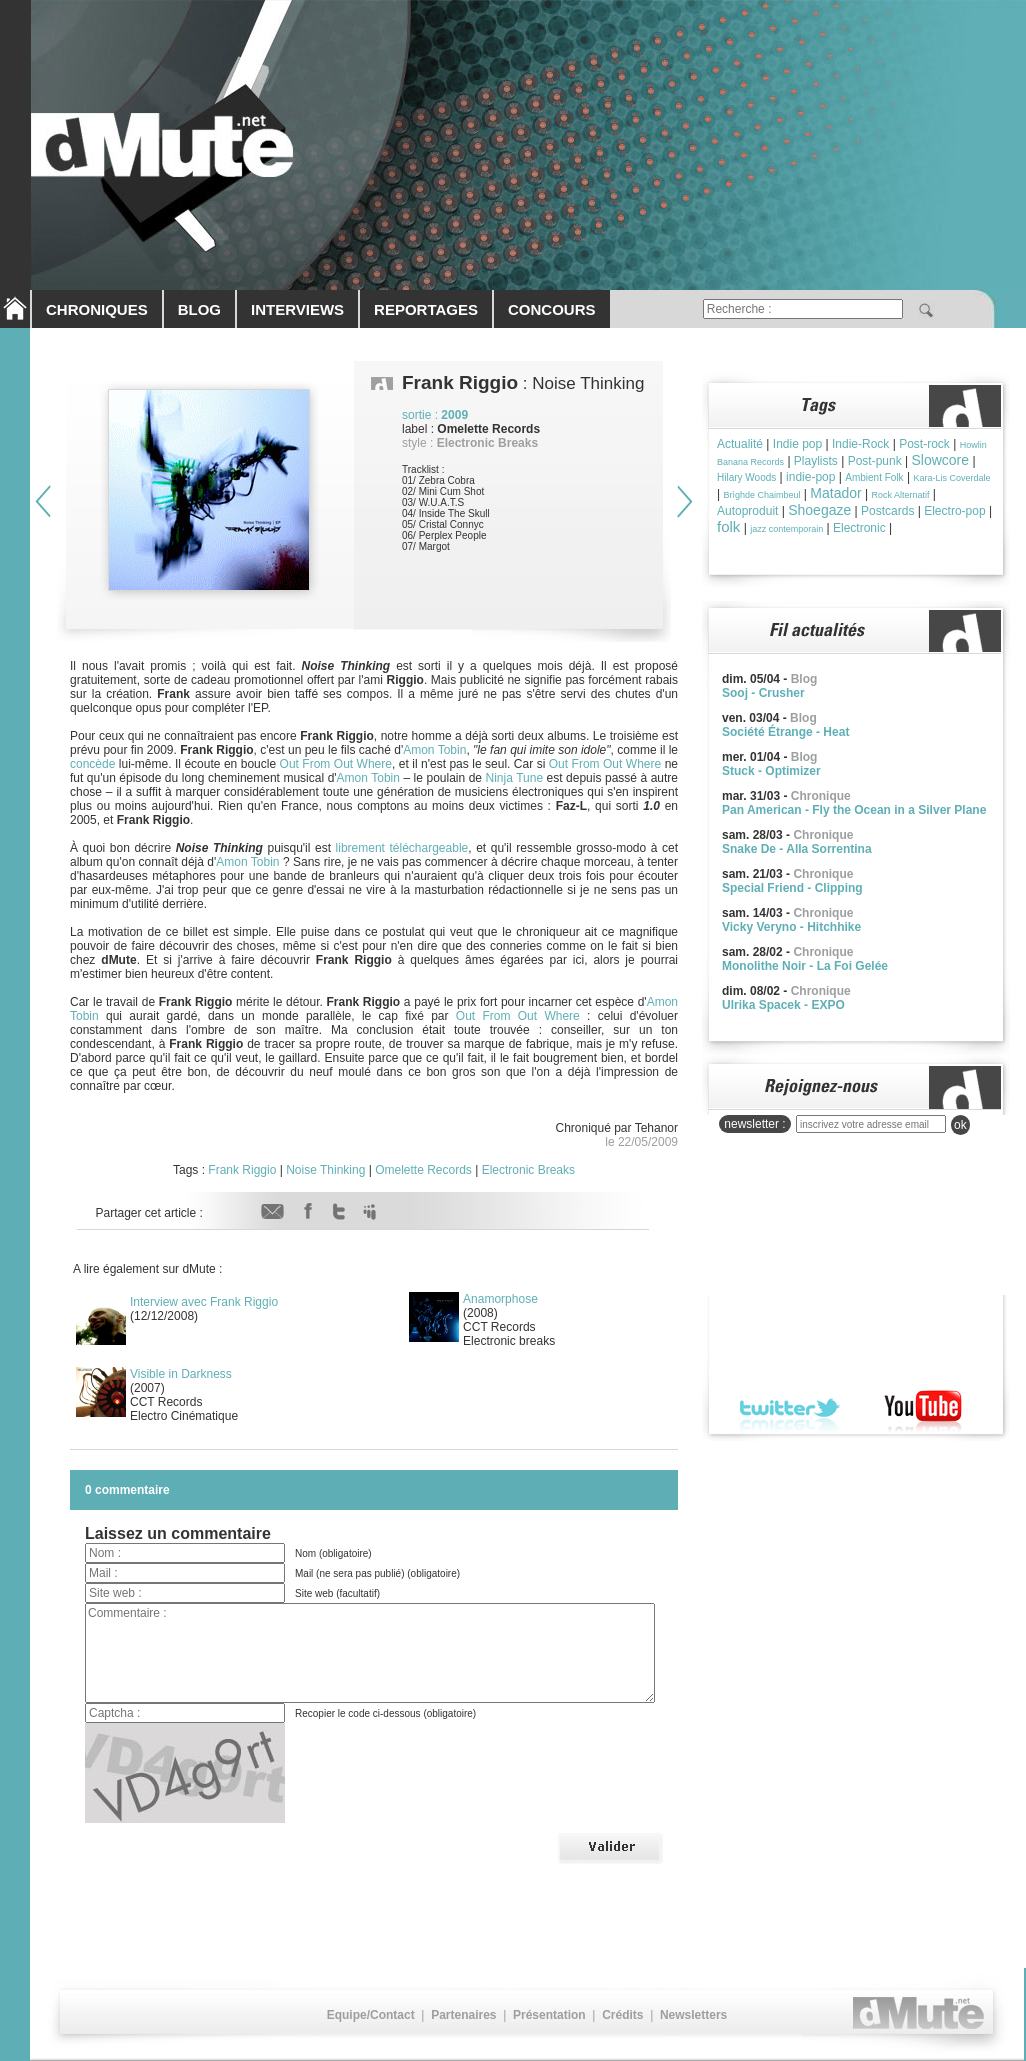 The image size is (1026, 2061). Describe the element at coordinates (622, 2015) in the screenshot. I see `Crédits` at that location.